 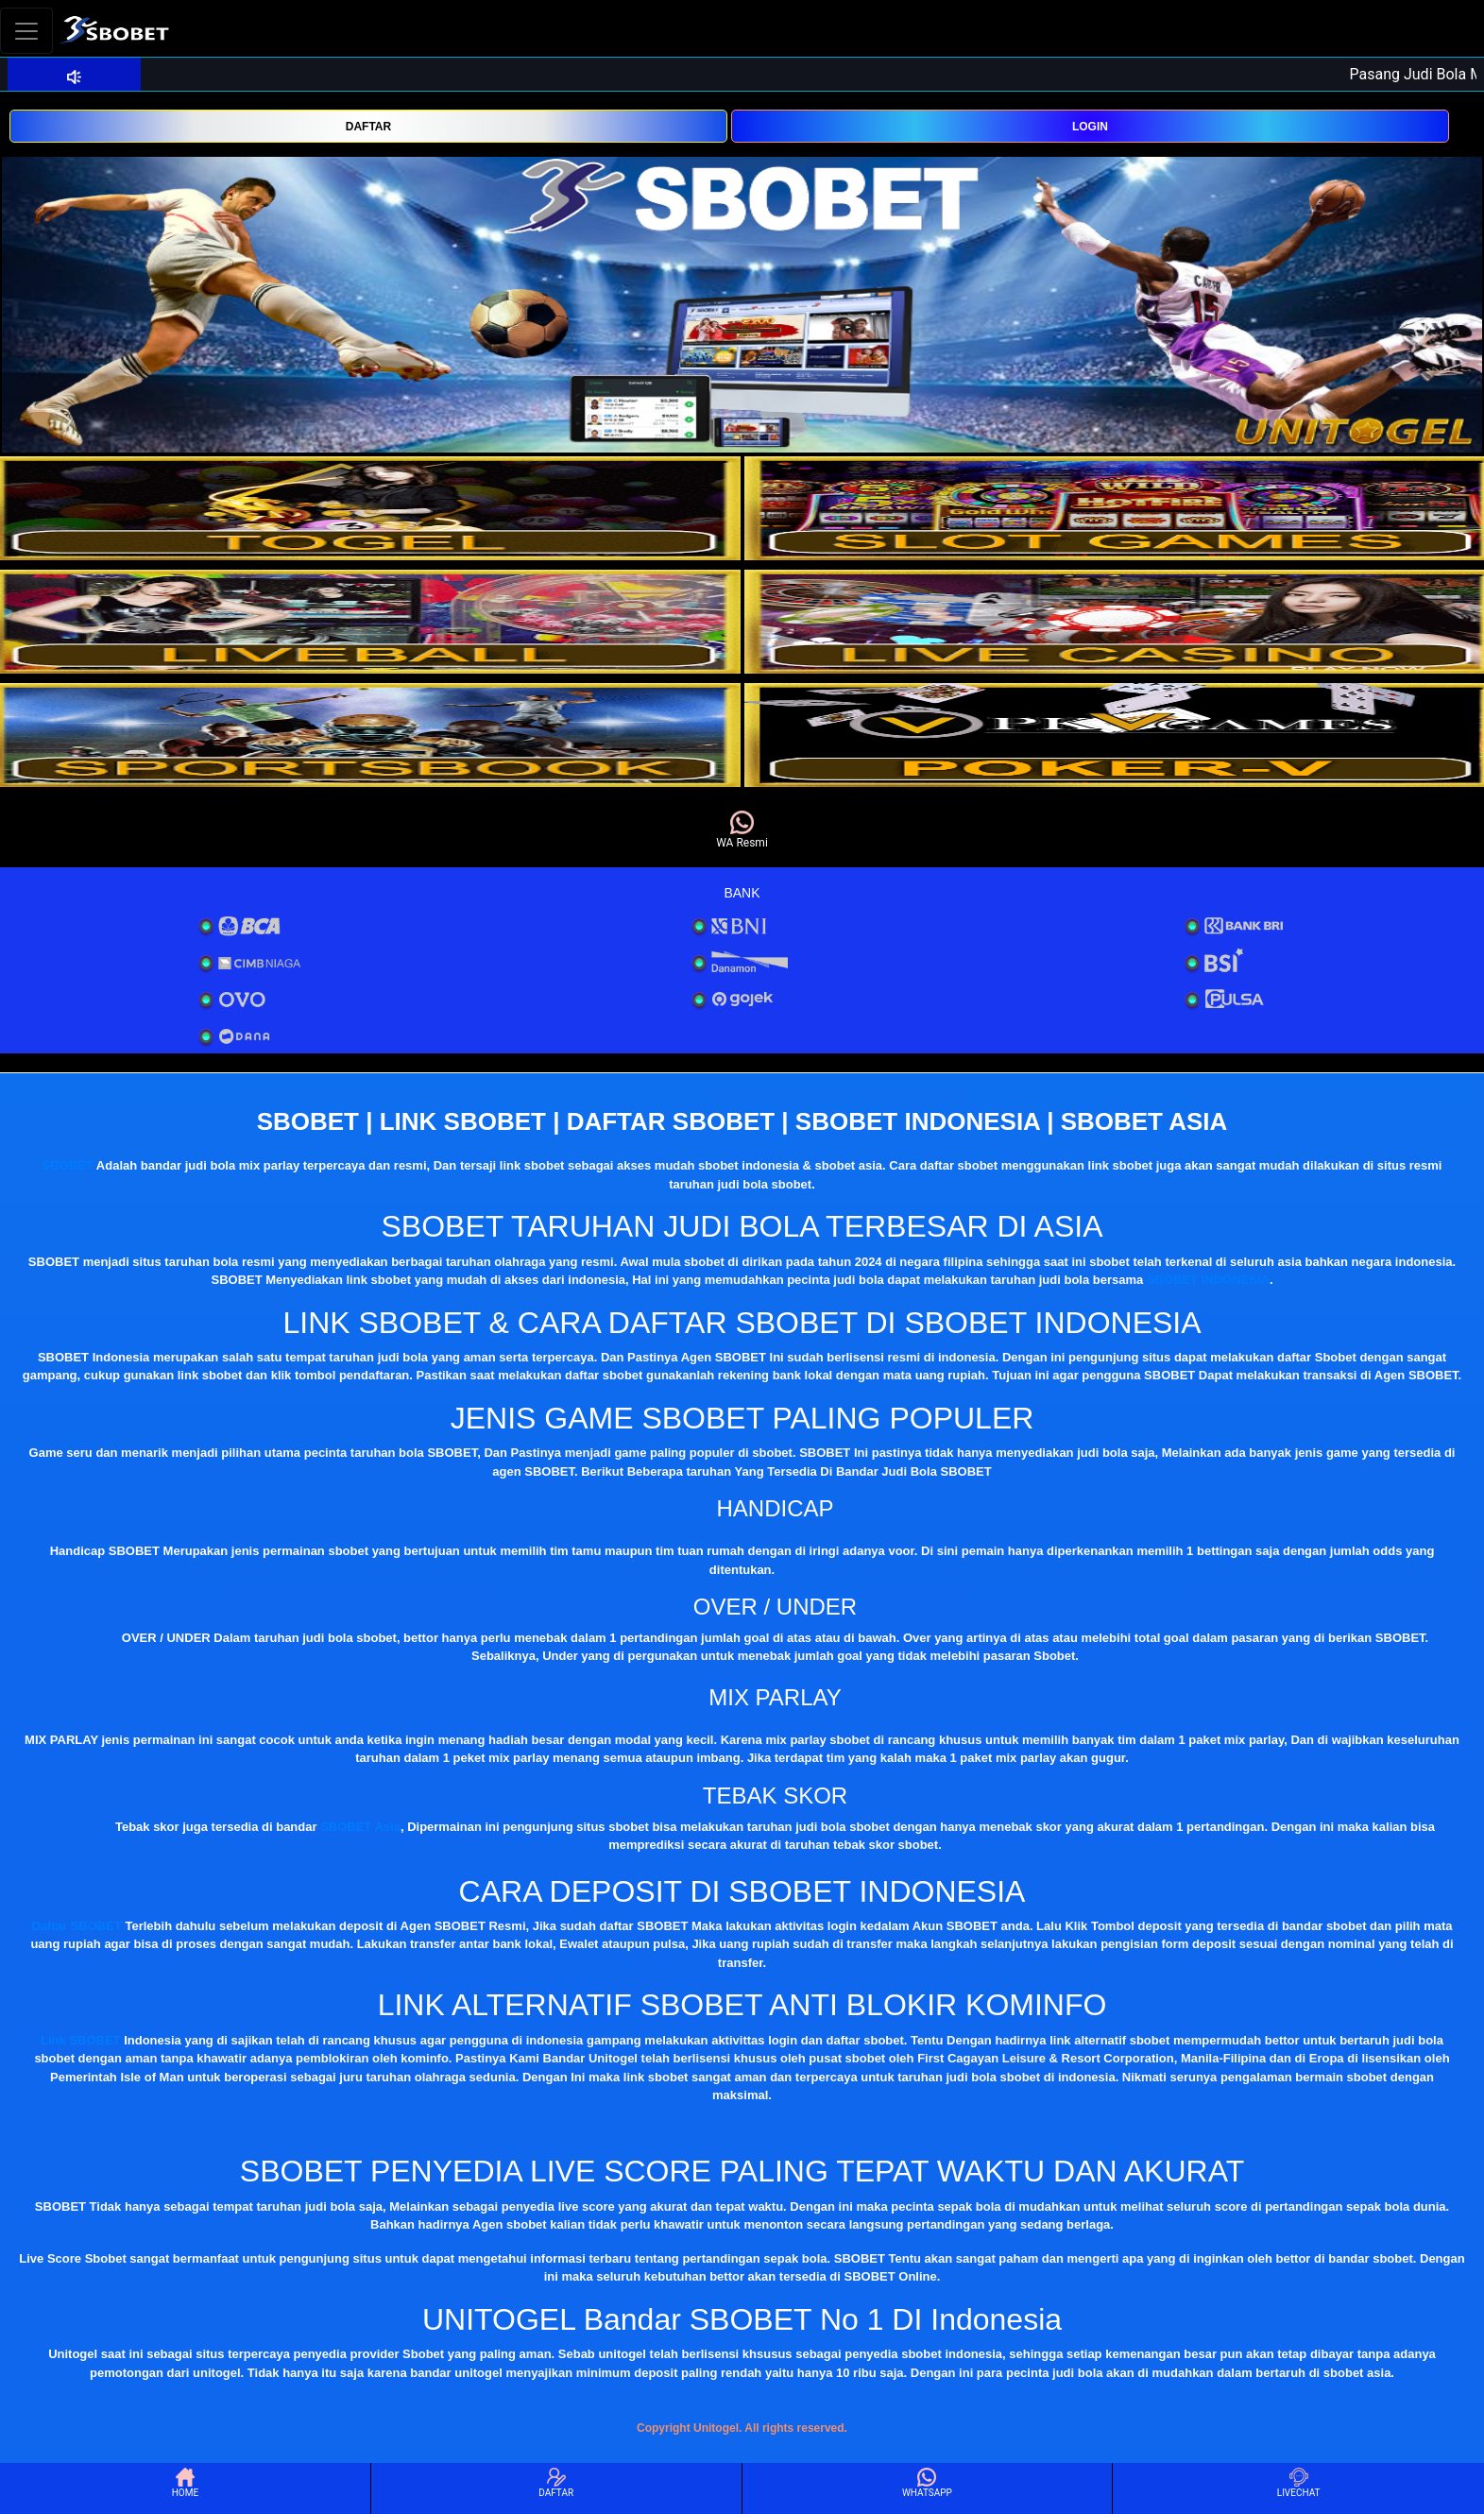 What do you see at coordinates (368, 126) in the screenshot?
I see `DAFTAR` at bounding box center [368, 126].